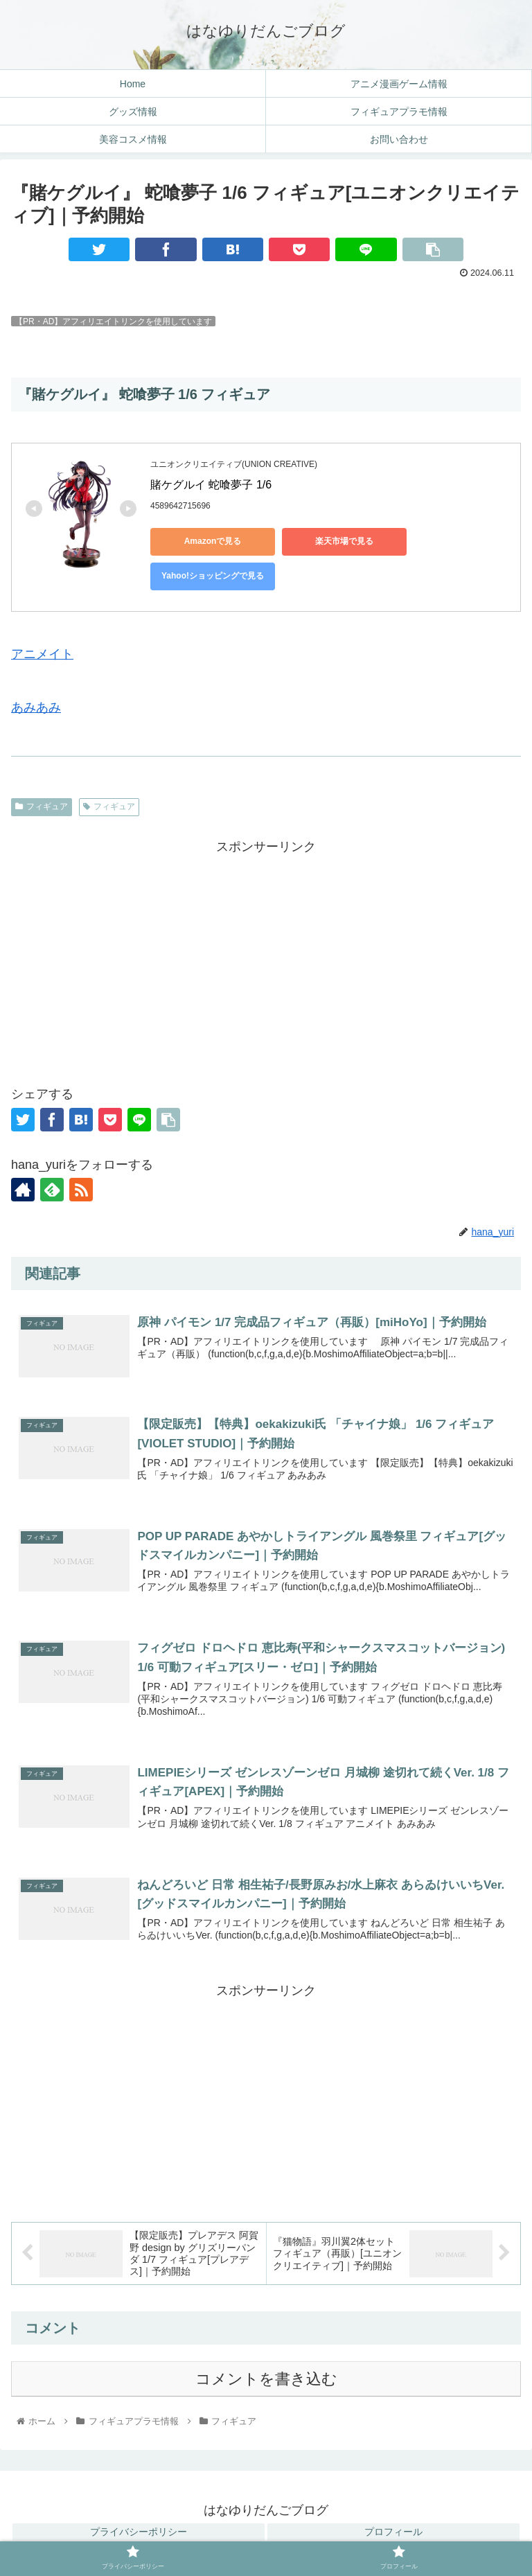  I want to click on [Advertisement], so click(266, 955).